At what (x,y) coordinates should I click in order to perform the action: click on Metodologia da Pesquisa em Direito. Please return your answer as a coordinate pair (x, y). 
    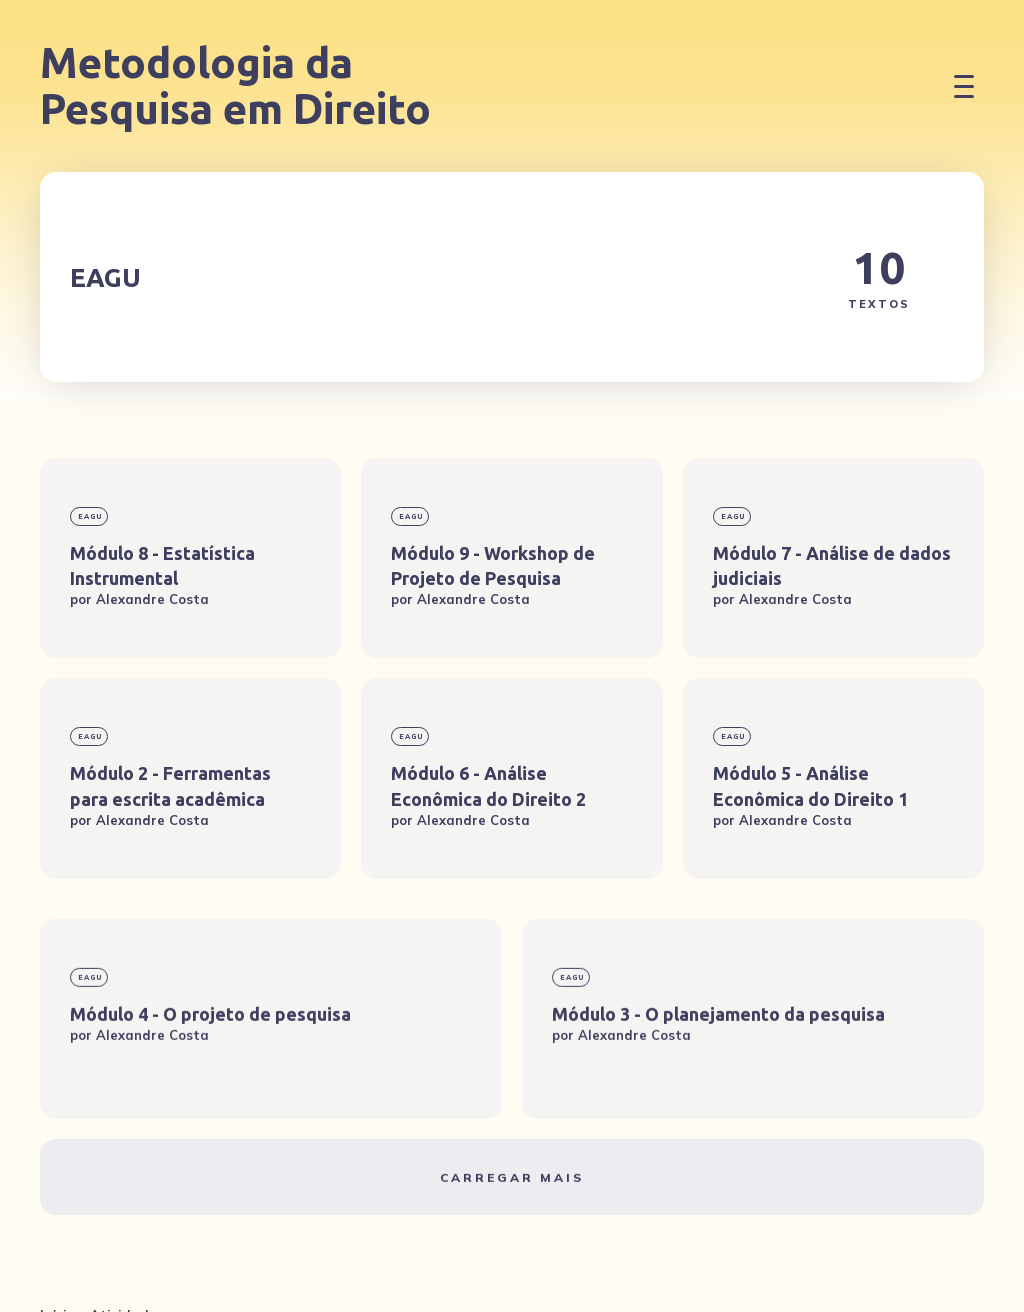
    Looking at the image, I should click on (235, 86).